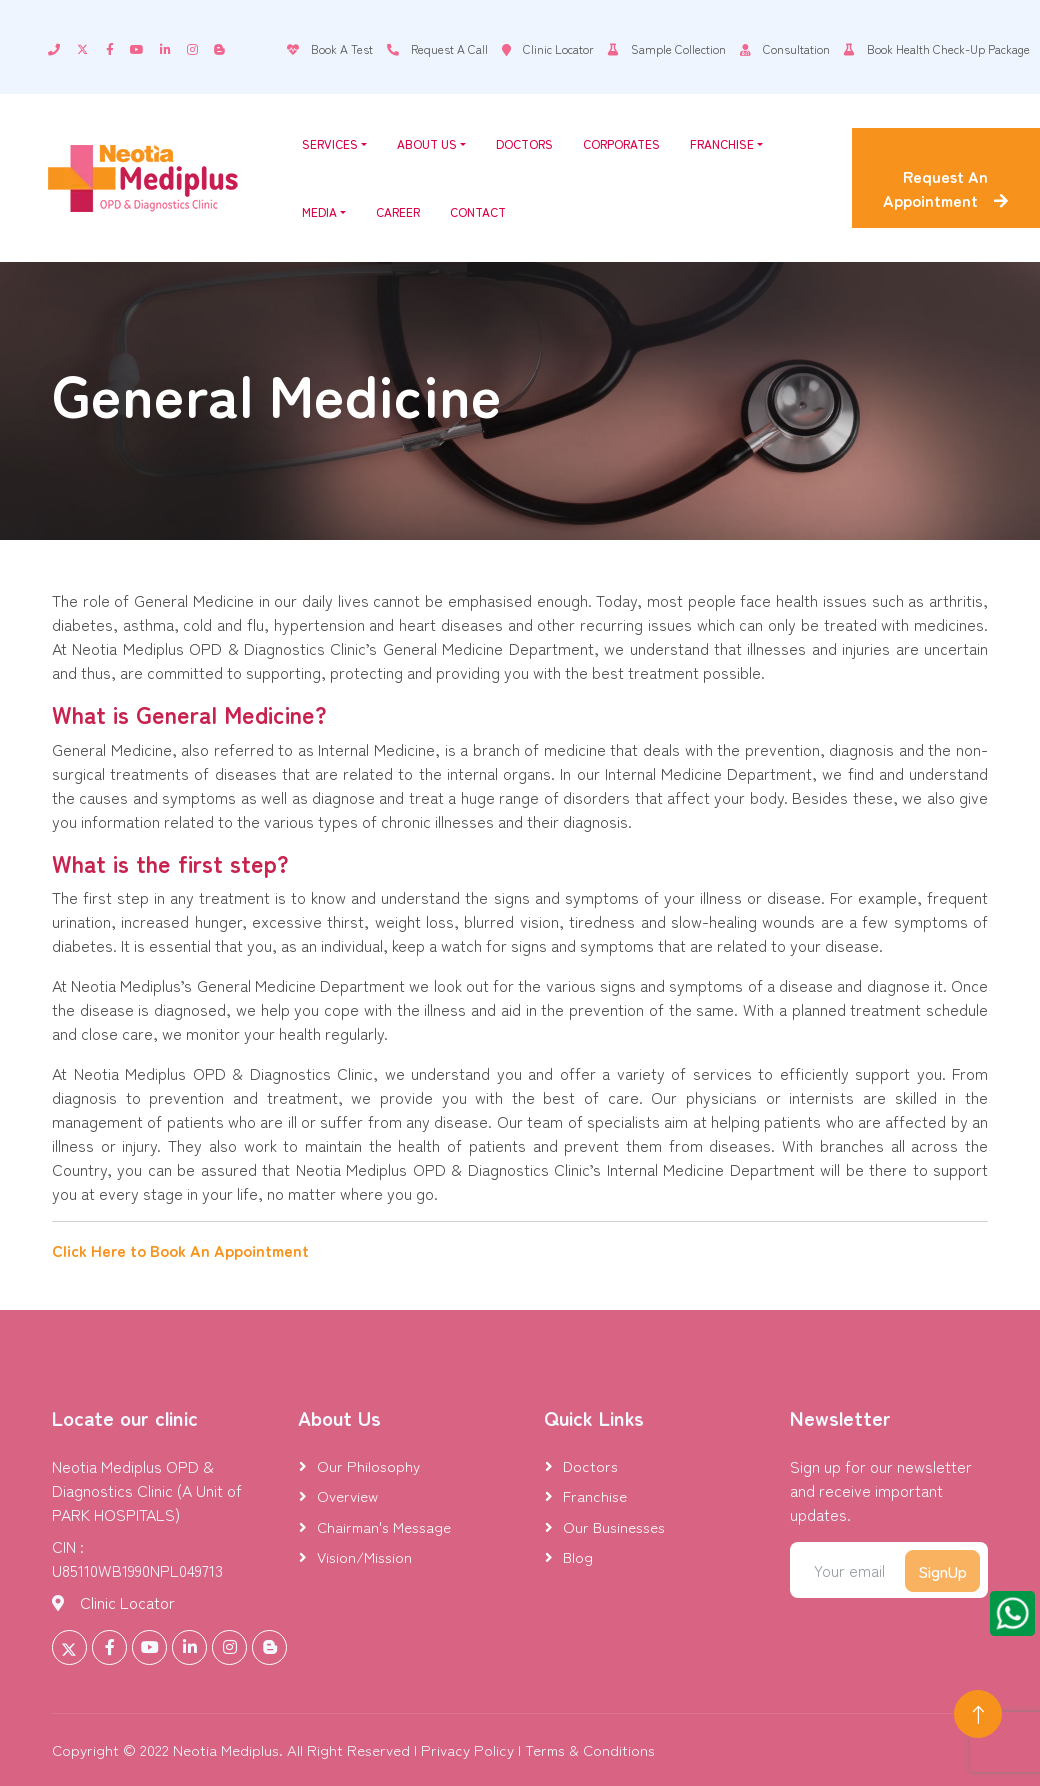 The width and height of the screenshot is (1040, 1786). Describe the element at coordinates (524, 143) in the screenshot. I see `Doctors` at that location.